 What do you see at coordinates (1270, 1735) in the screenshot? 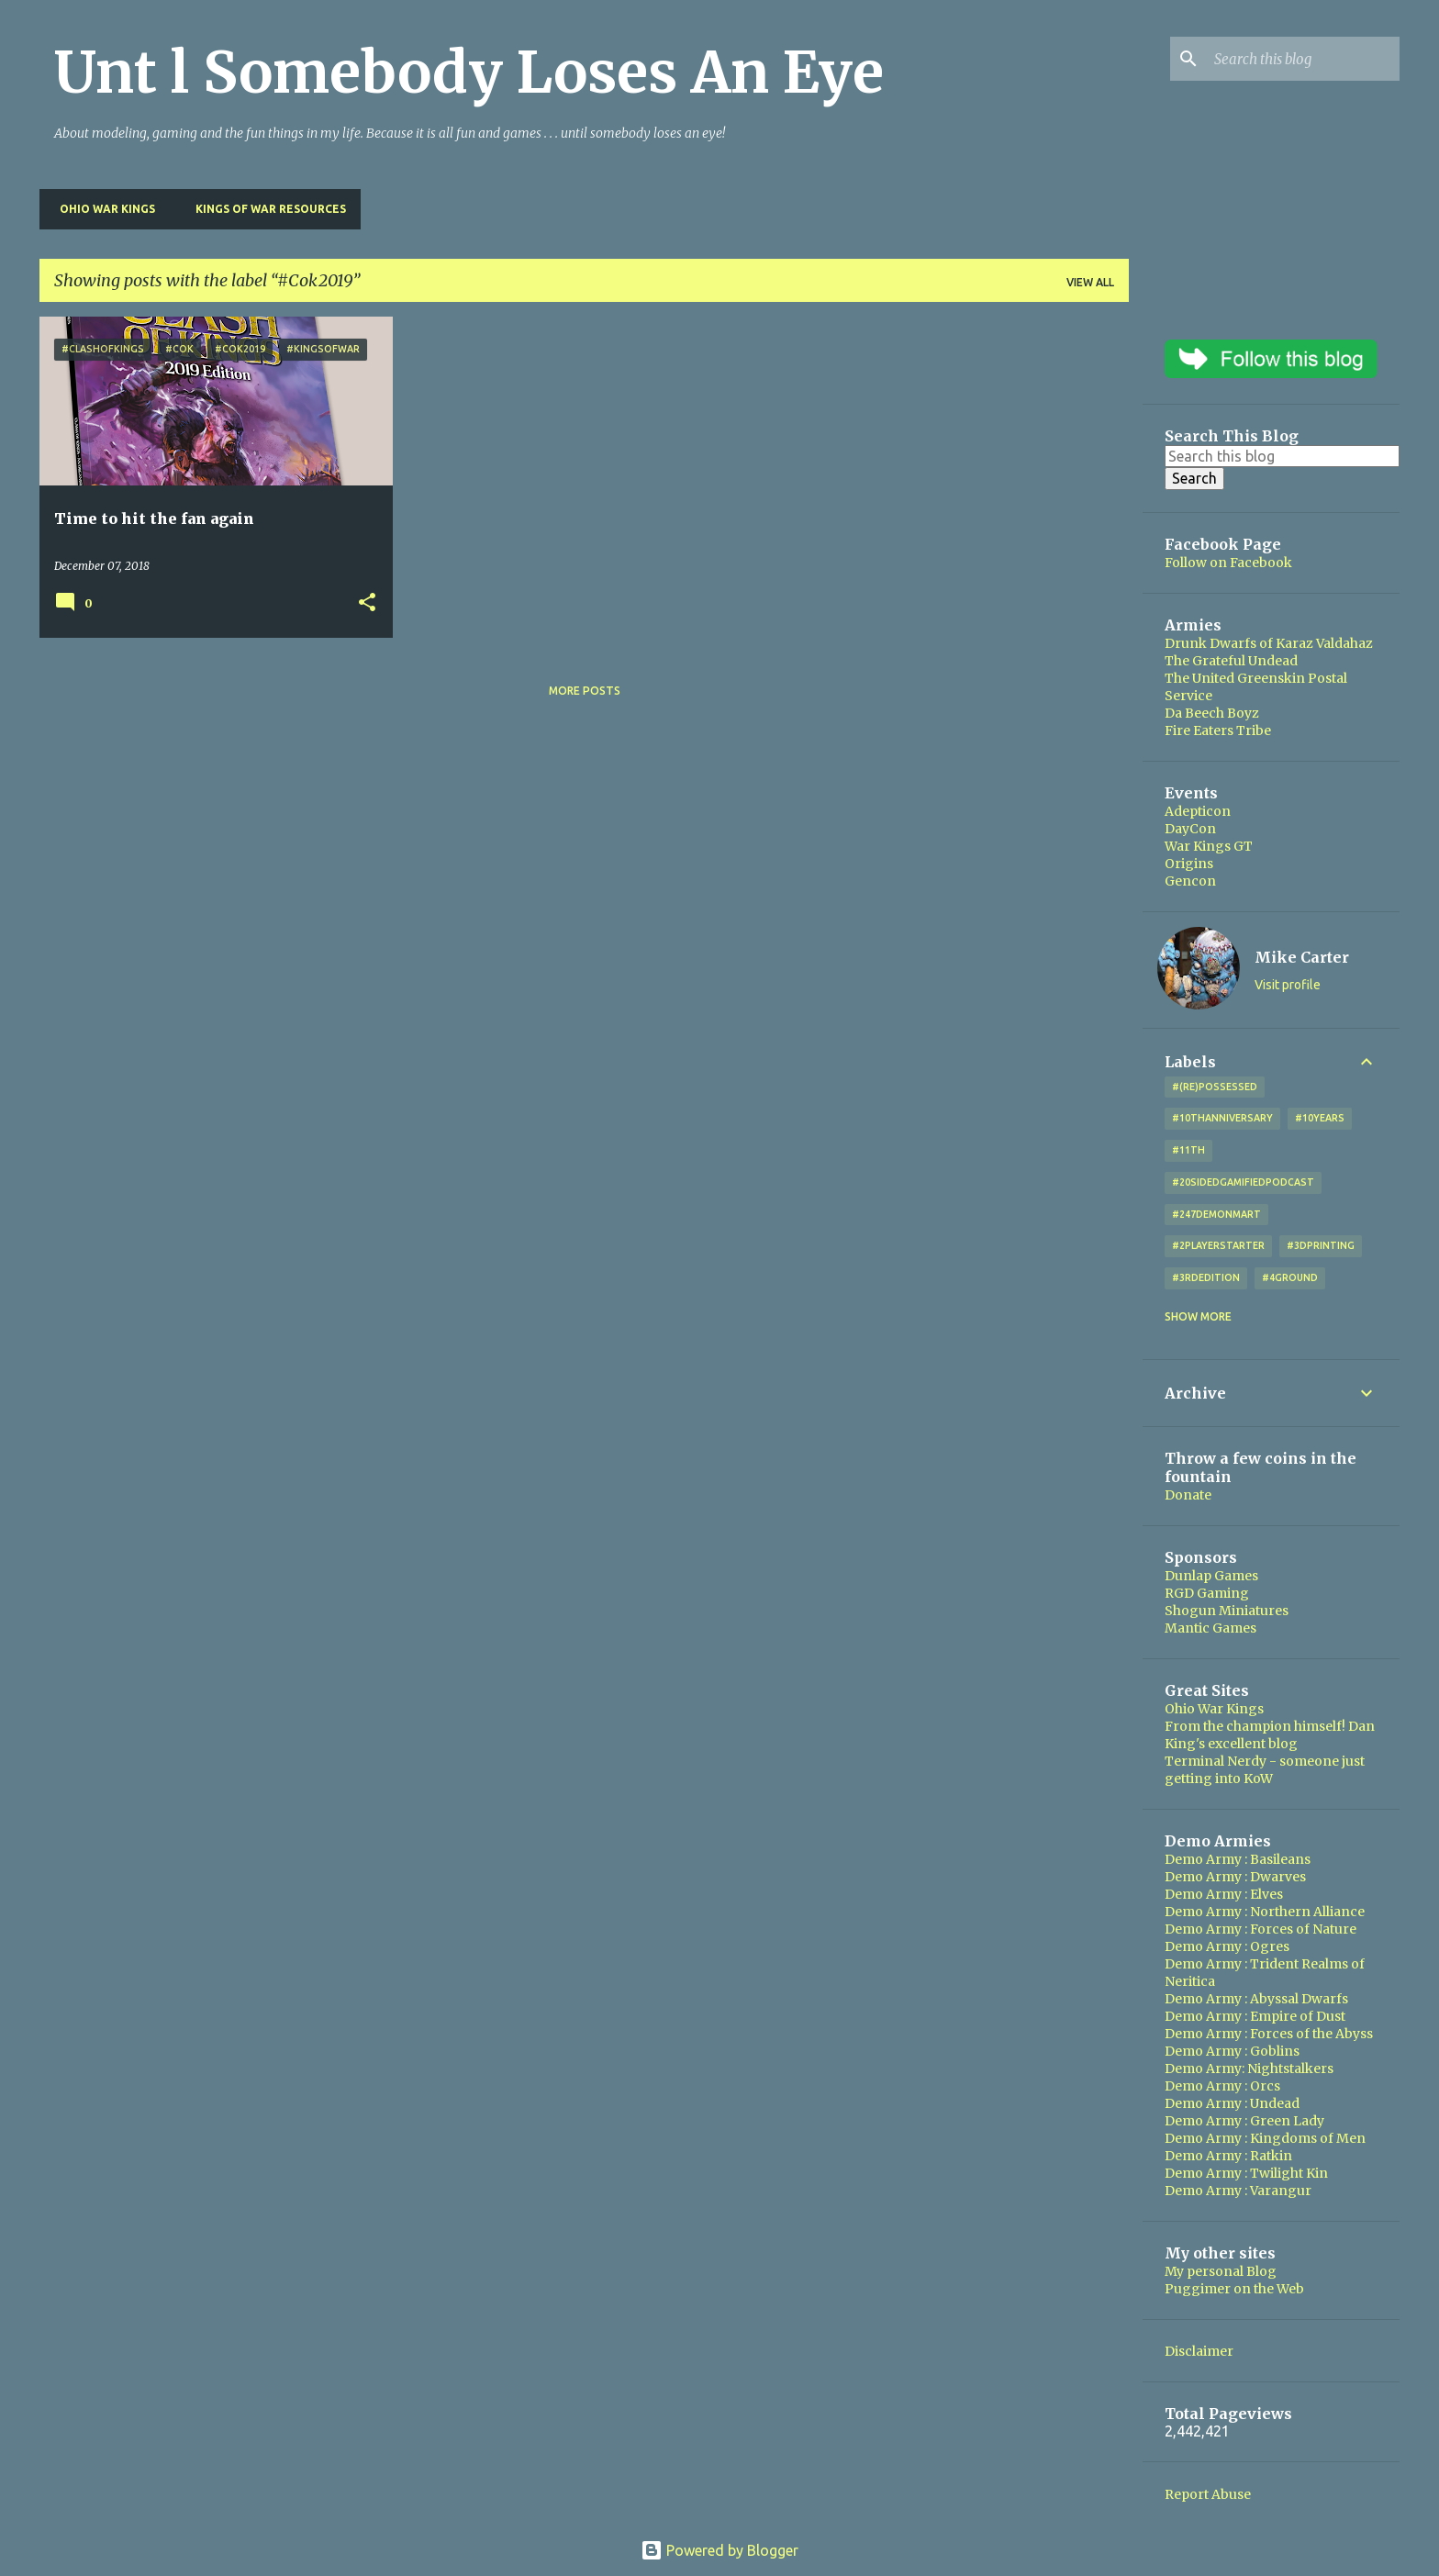
I see `From the champion himself! Dan King's excellent blog` at bounding box center [1270, 1735].